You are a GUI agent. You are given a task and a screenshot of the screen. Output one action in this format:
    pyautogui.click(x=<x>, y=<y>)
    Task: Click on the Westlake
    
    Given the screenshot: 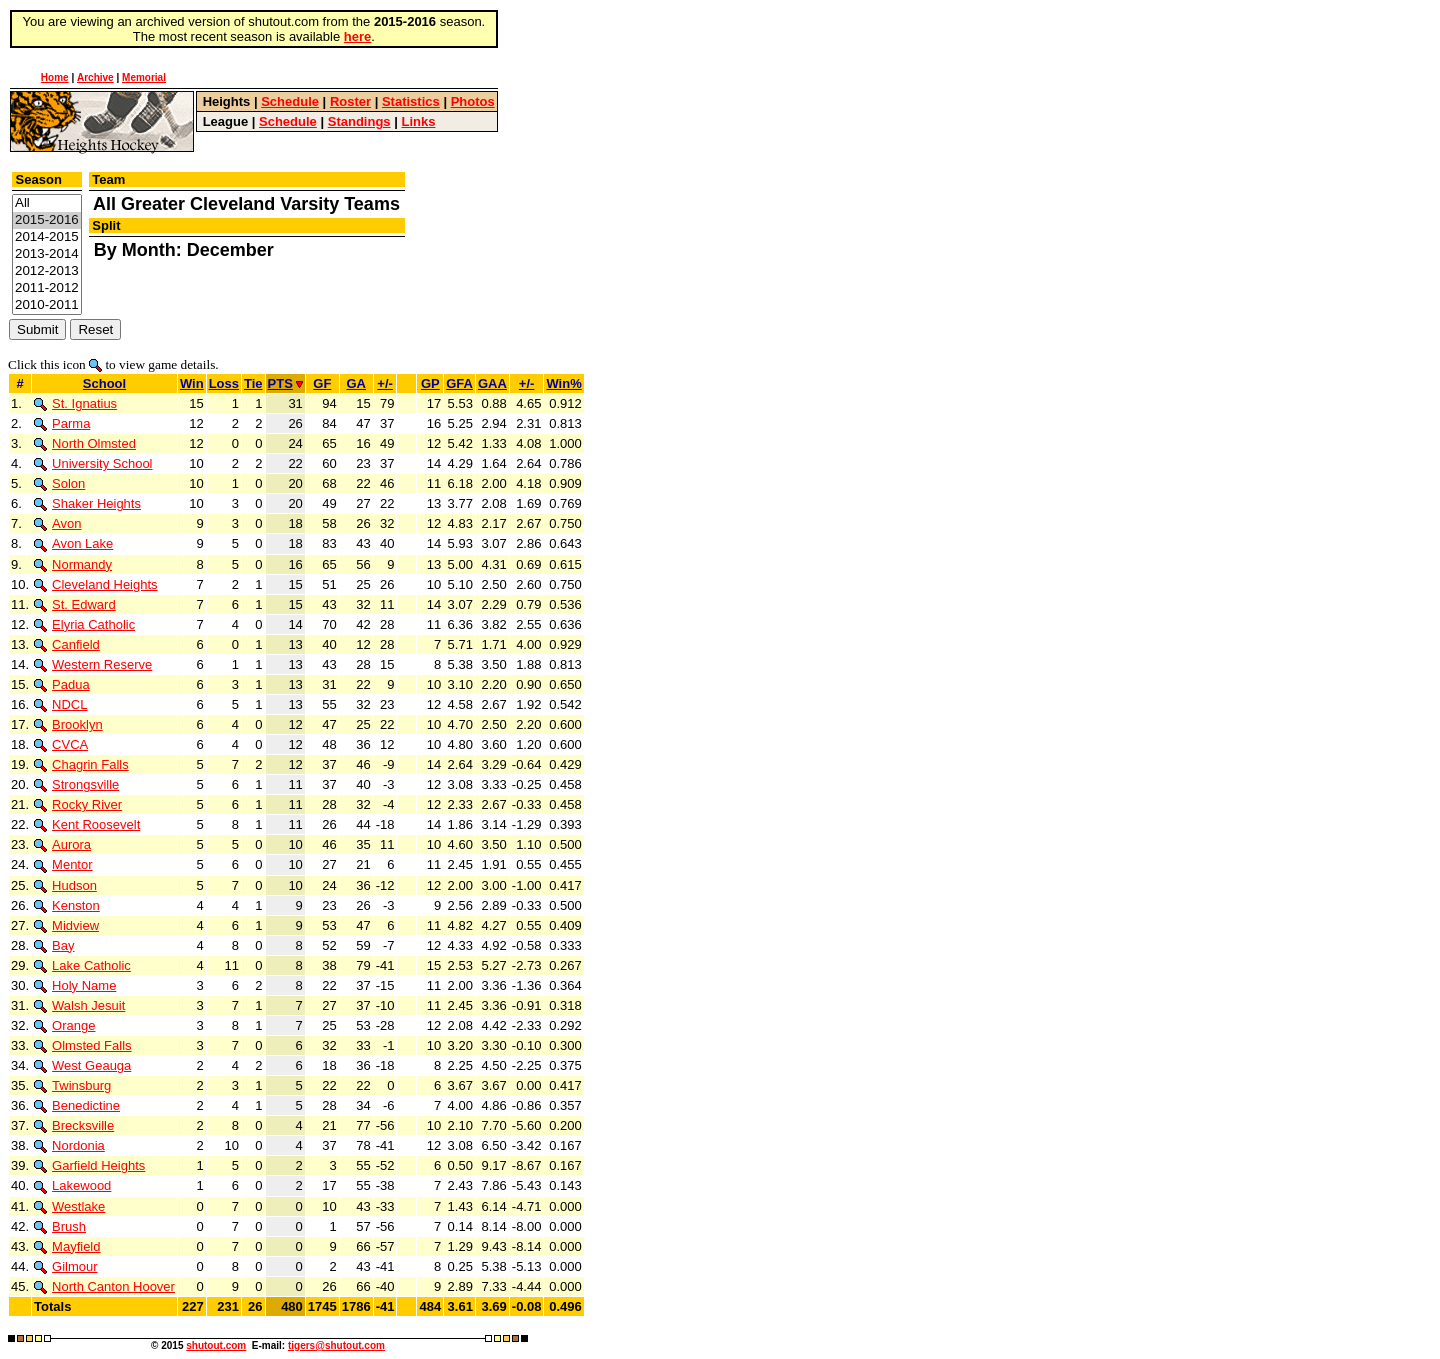 What is the action you would take?
    pyautogui.click(x=69, y=1206)
    